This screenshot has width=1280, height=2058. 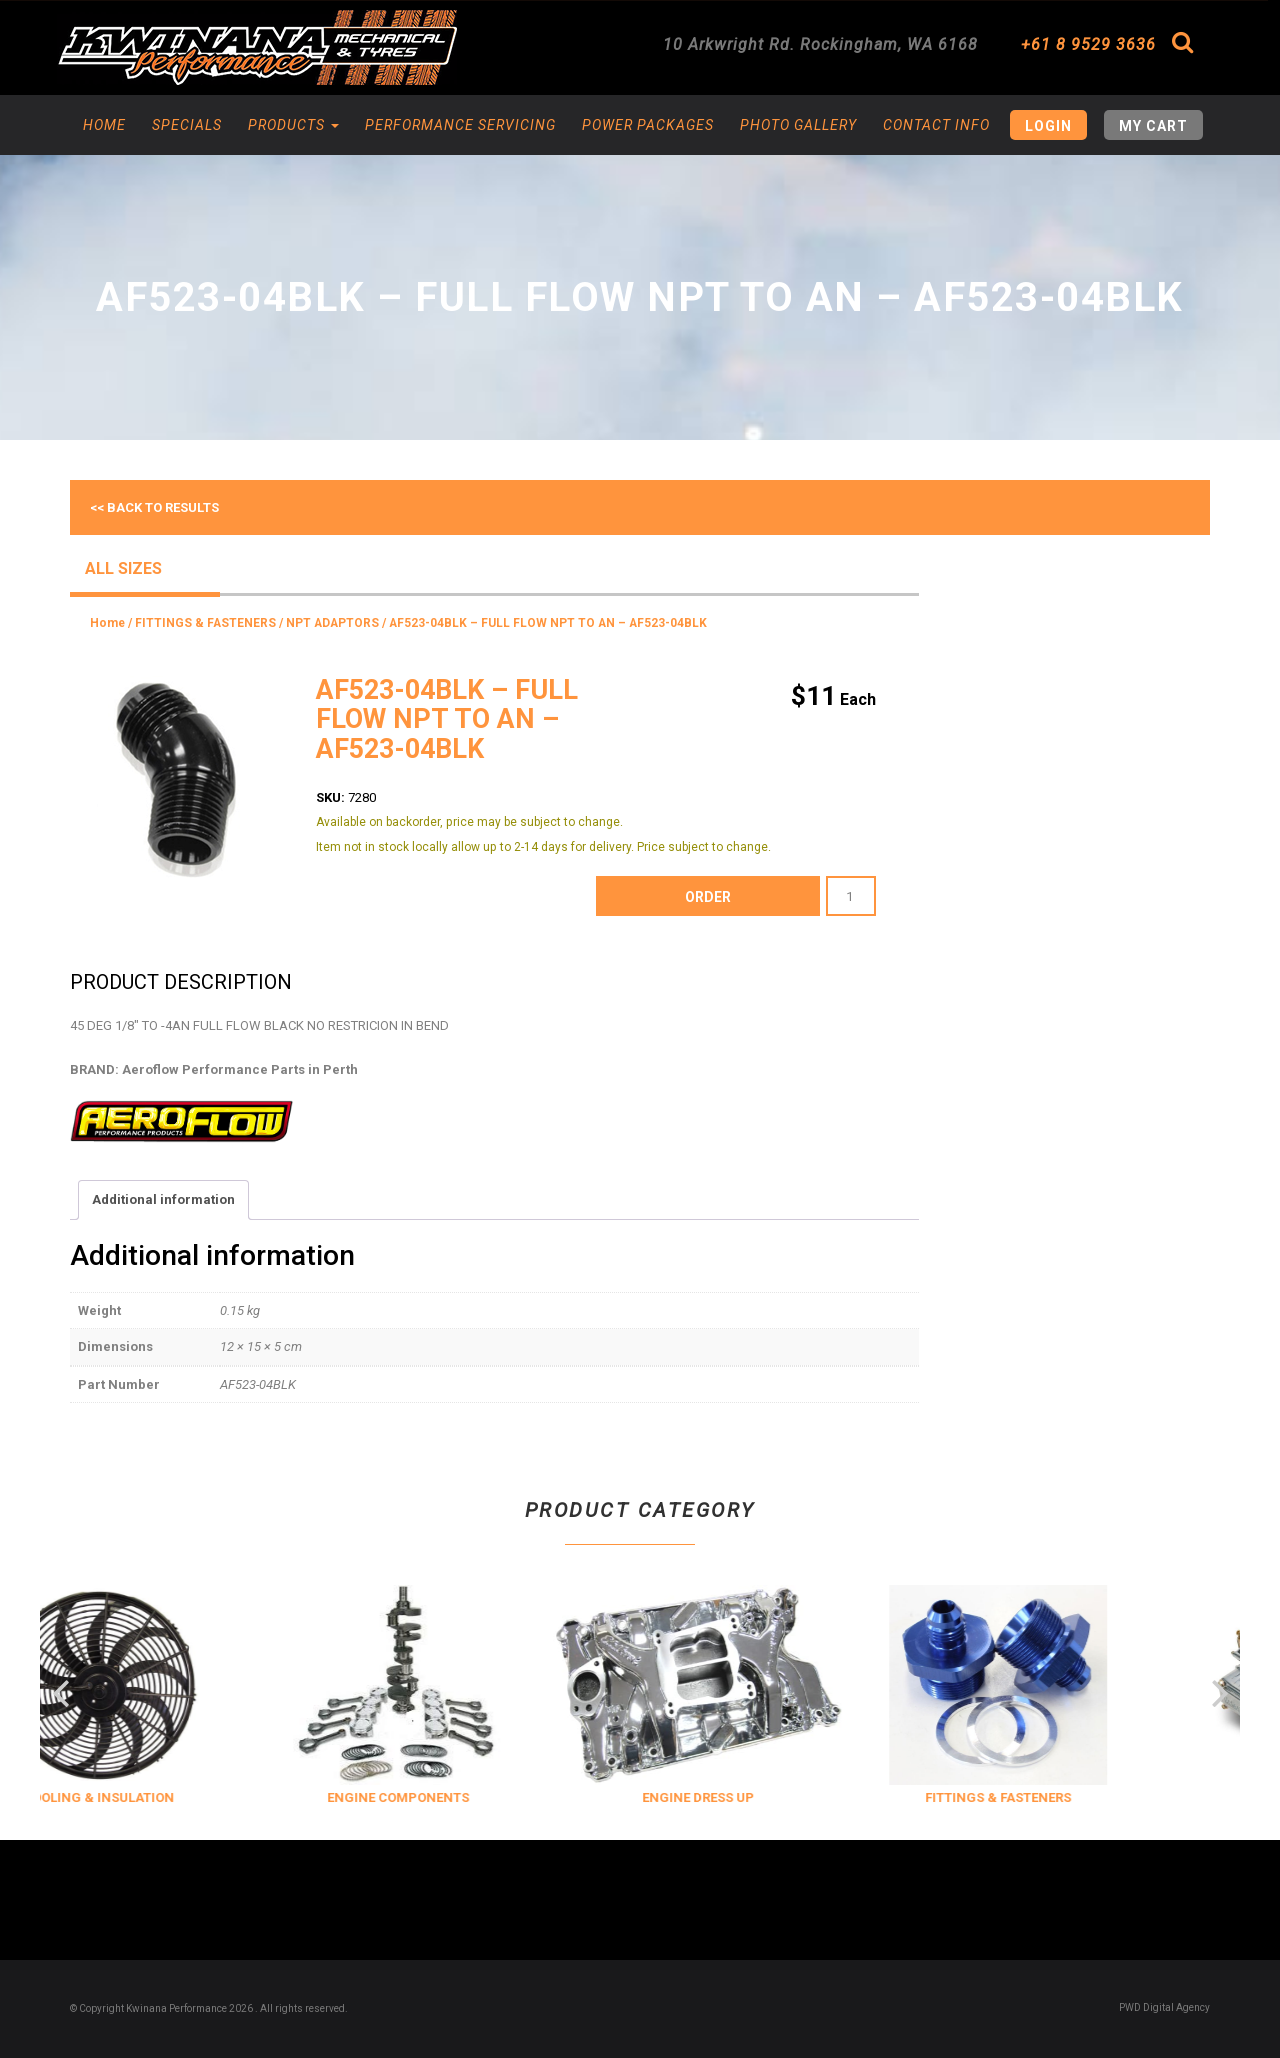 I want to click on Specials, so click(x=187, y=125).